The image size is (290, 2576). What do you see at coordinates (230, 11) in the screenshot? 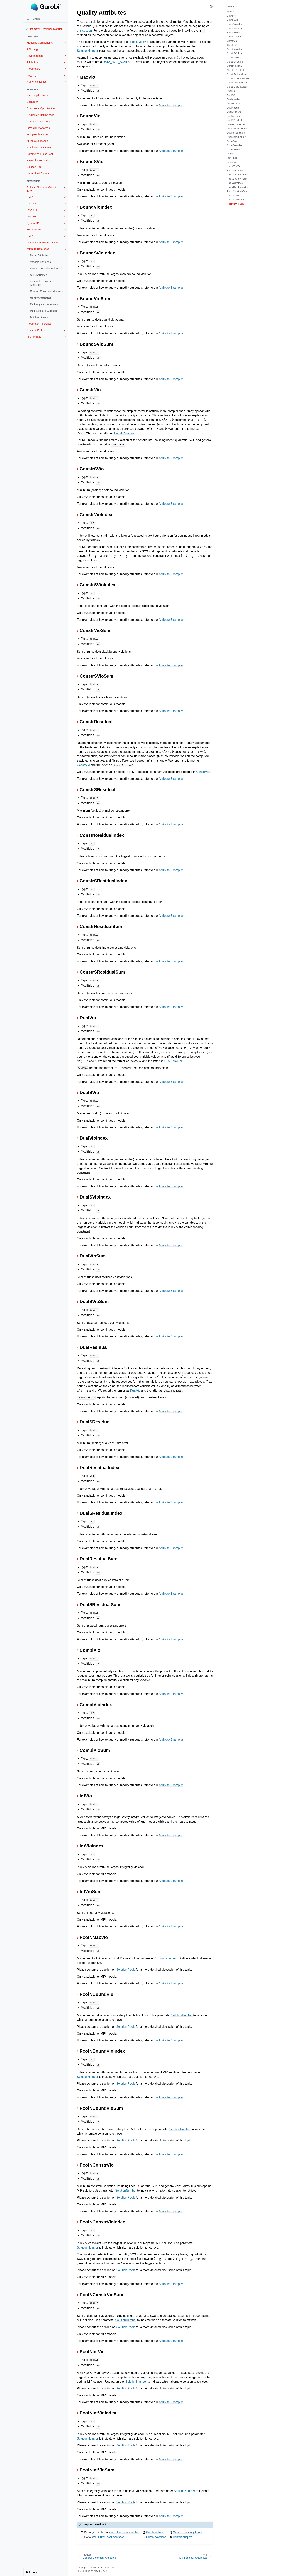
I see `MaxVio` at bounding box center [230, 11].